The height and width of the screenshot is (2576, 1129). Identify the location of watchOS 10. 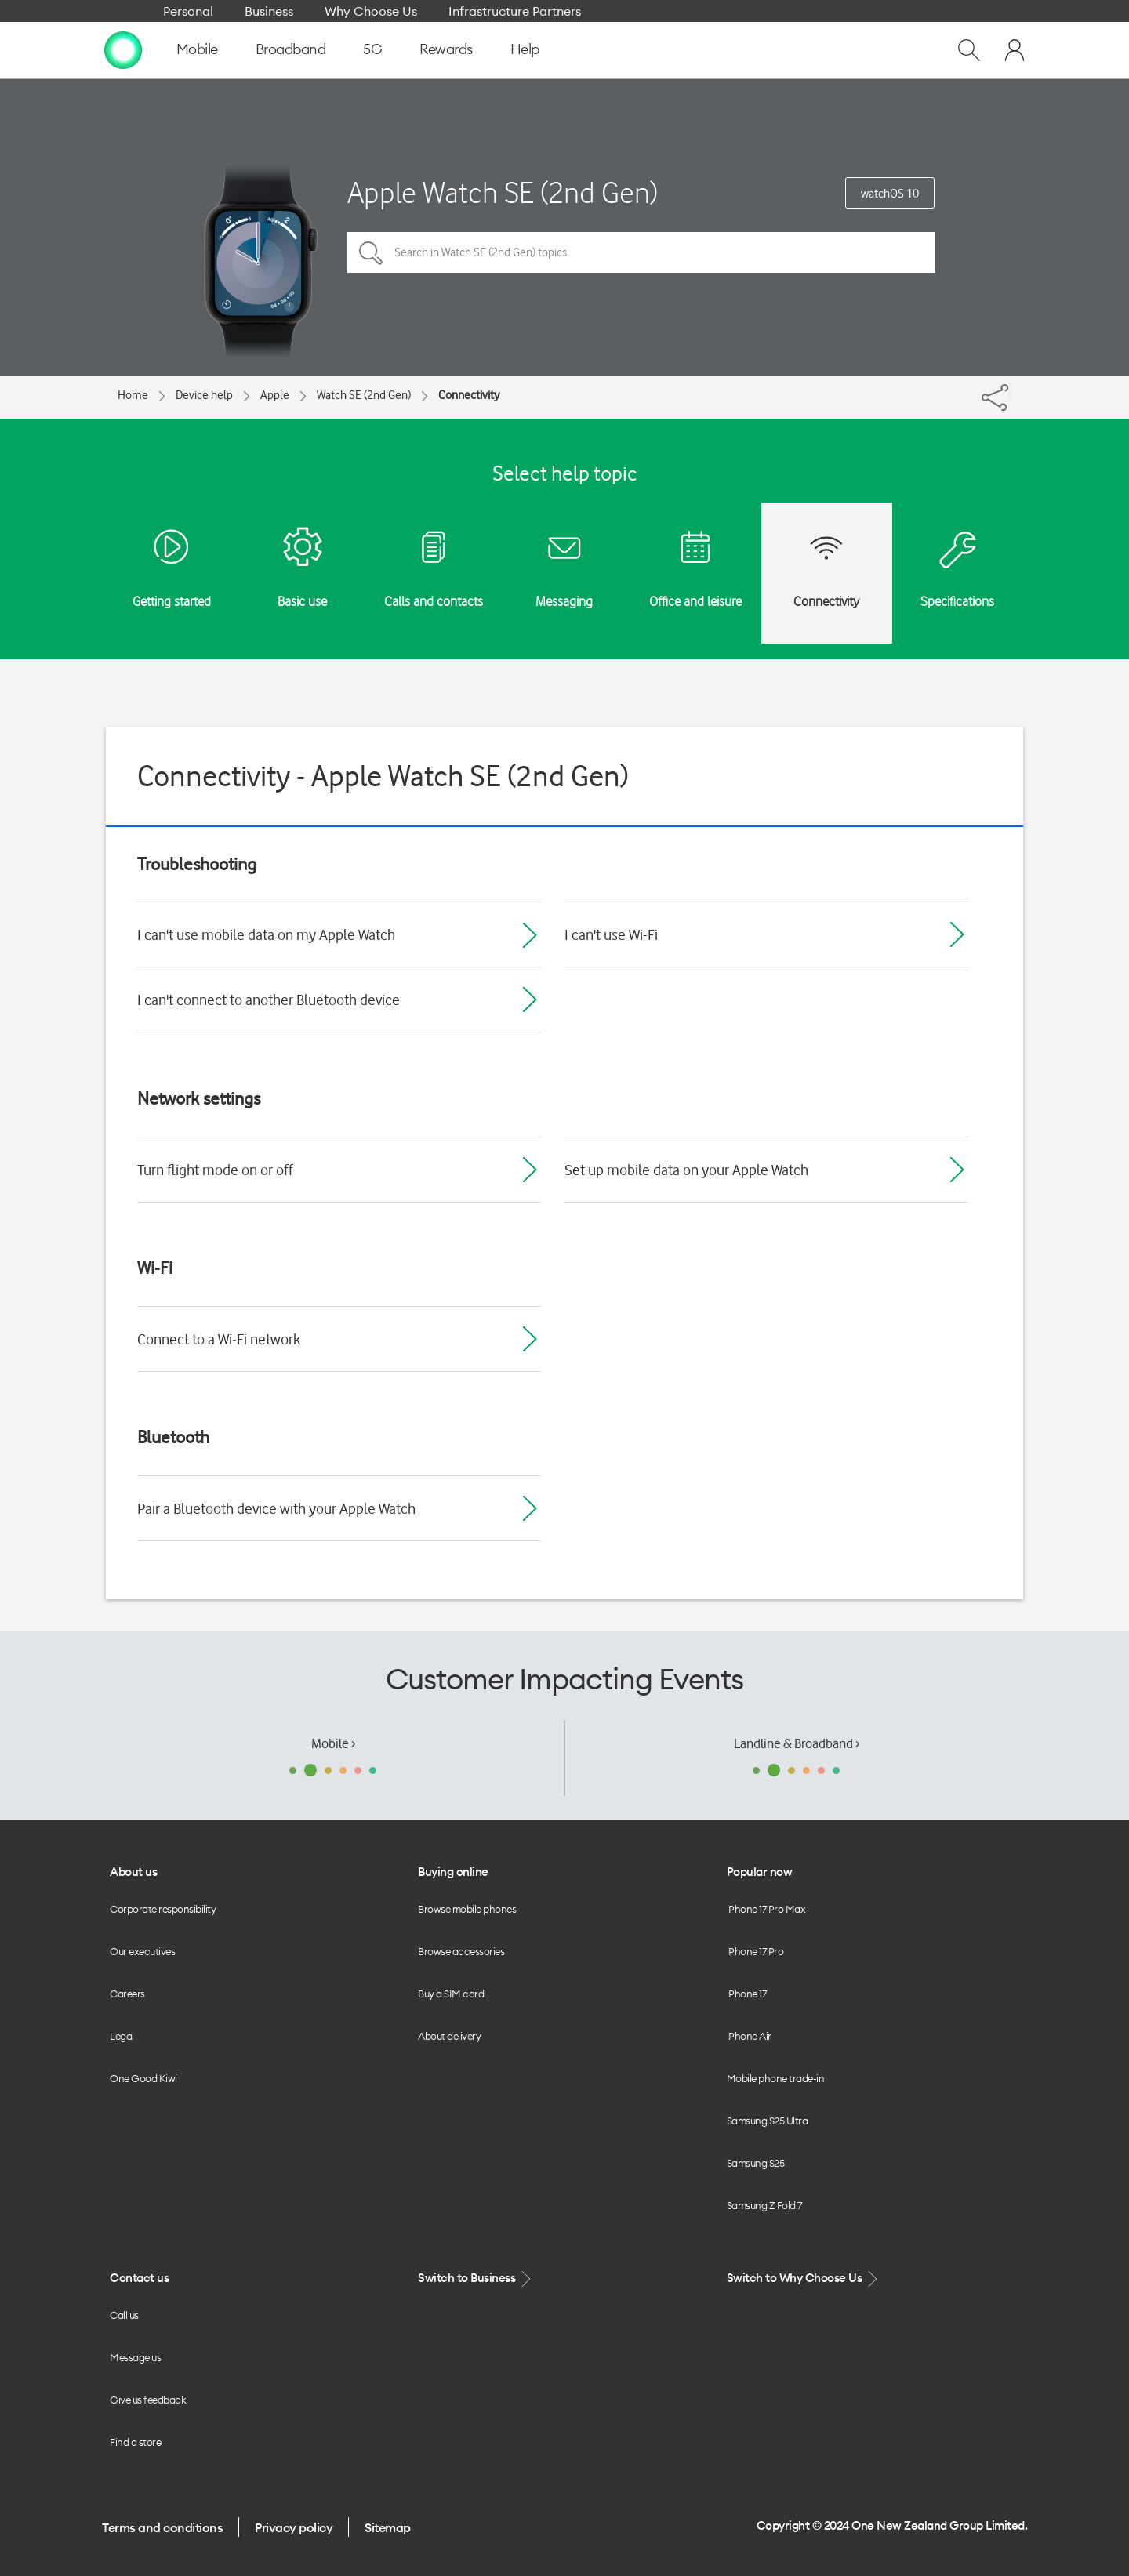
(890, 194).